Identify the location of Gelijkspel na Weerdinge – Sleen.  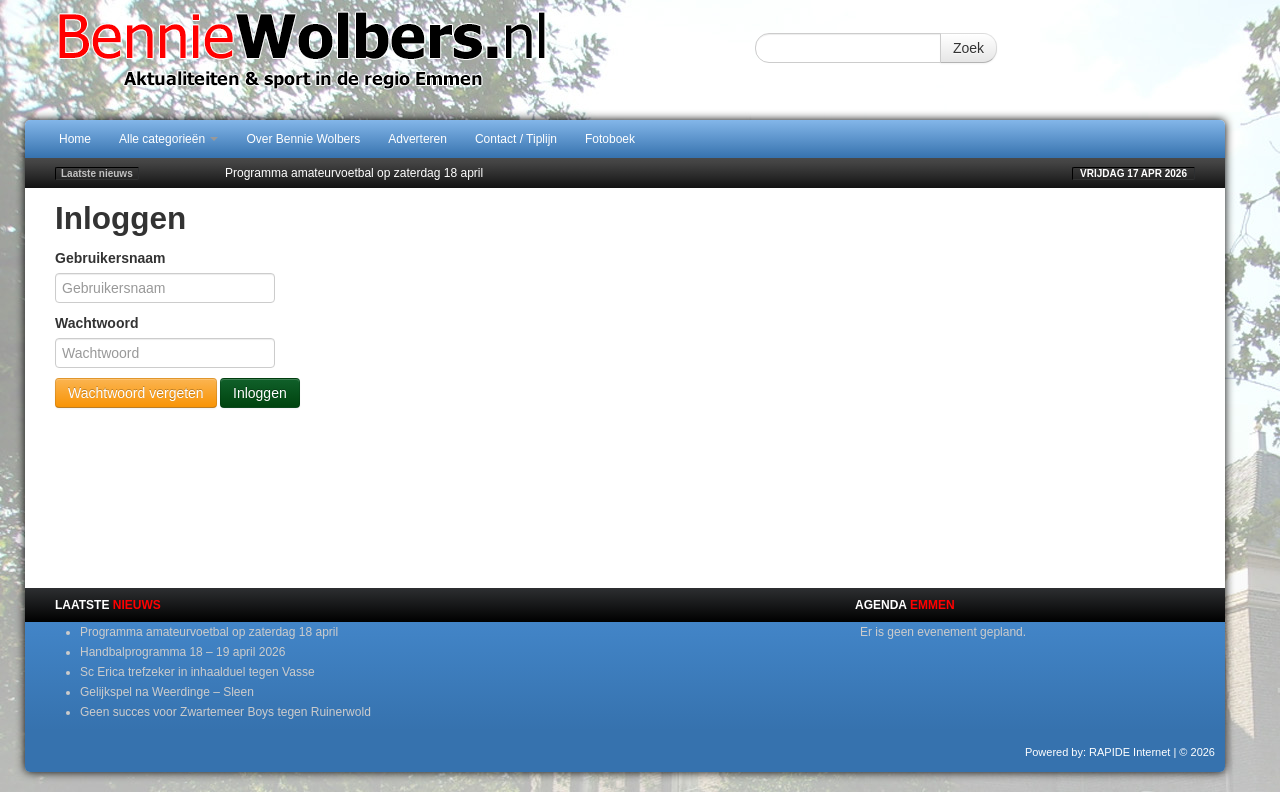
(167, 692).